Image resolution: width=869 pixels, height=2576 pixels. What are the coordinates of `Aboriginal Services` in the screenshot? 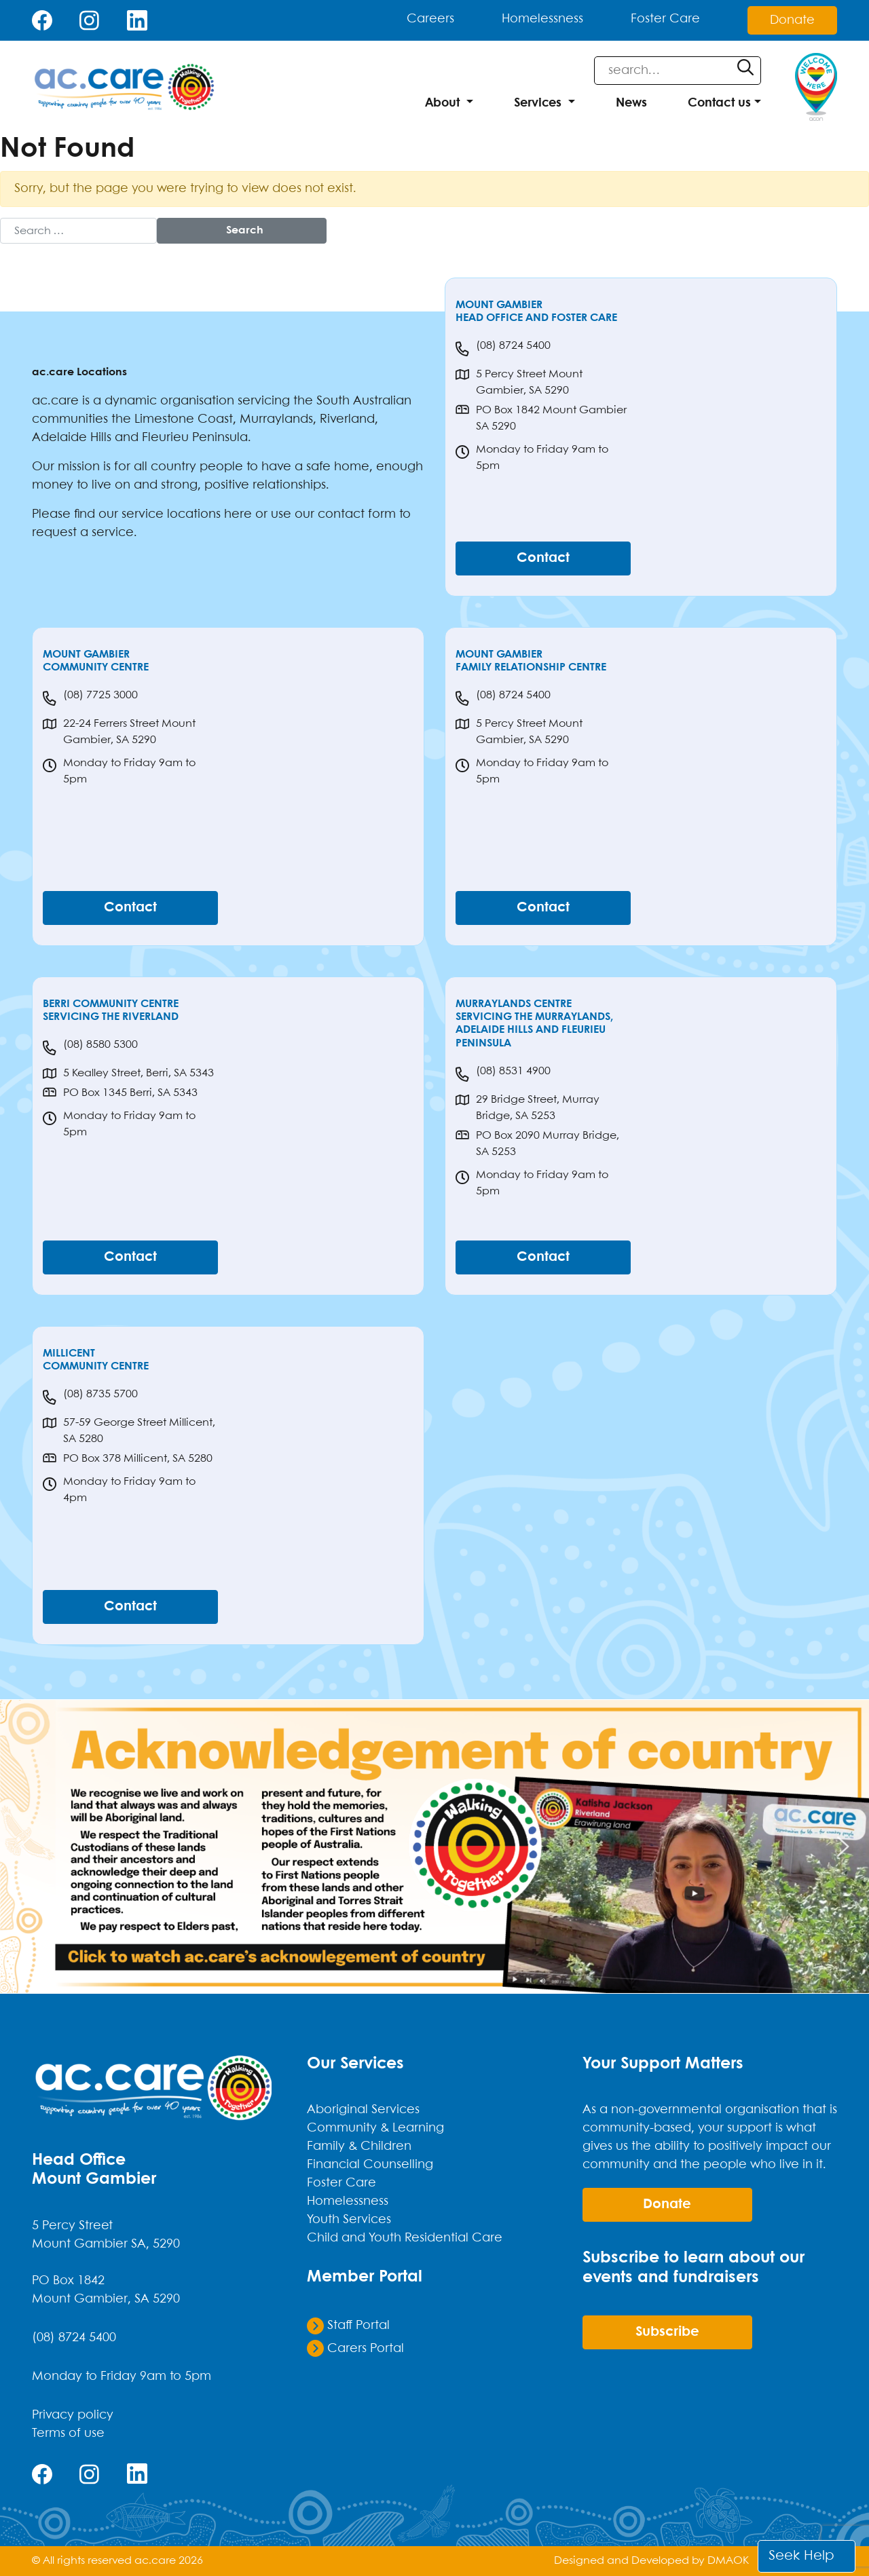 It's located at (363, 2110).